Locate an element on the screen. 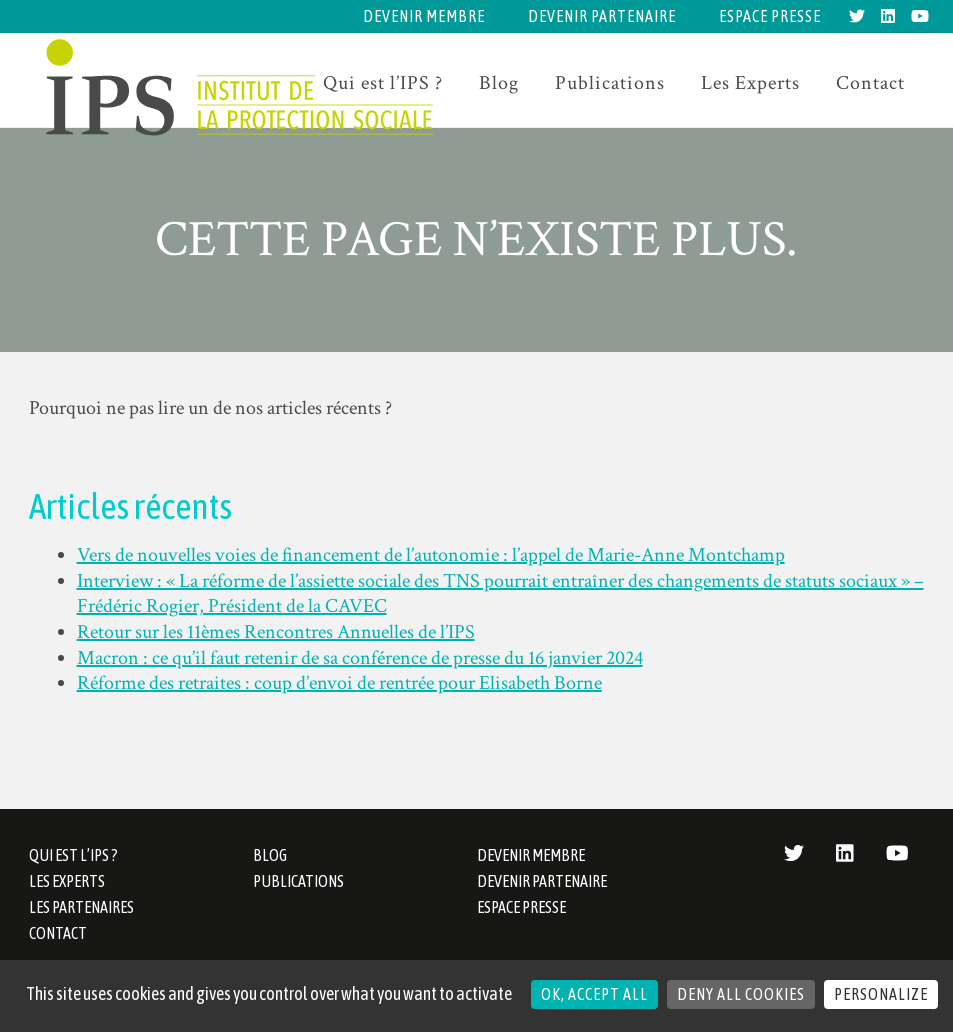 This screenshot has width=953, height=1032. Vers de nouvelles voies de financement de l’autonomie : l’appel de Marie-Anne Montchamp is located at coordinates (431, 555).